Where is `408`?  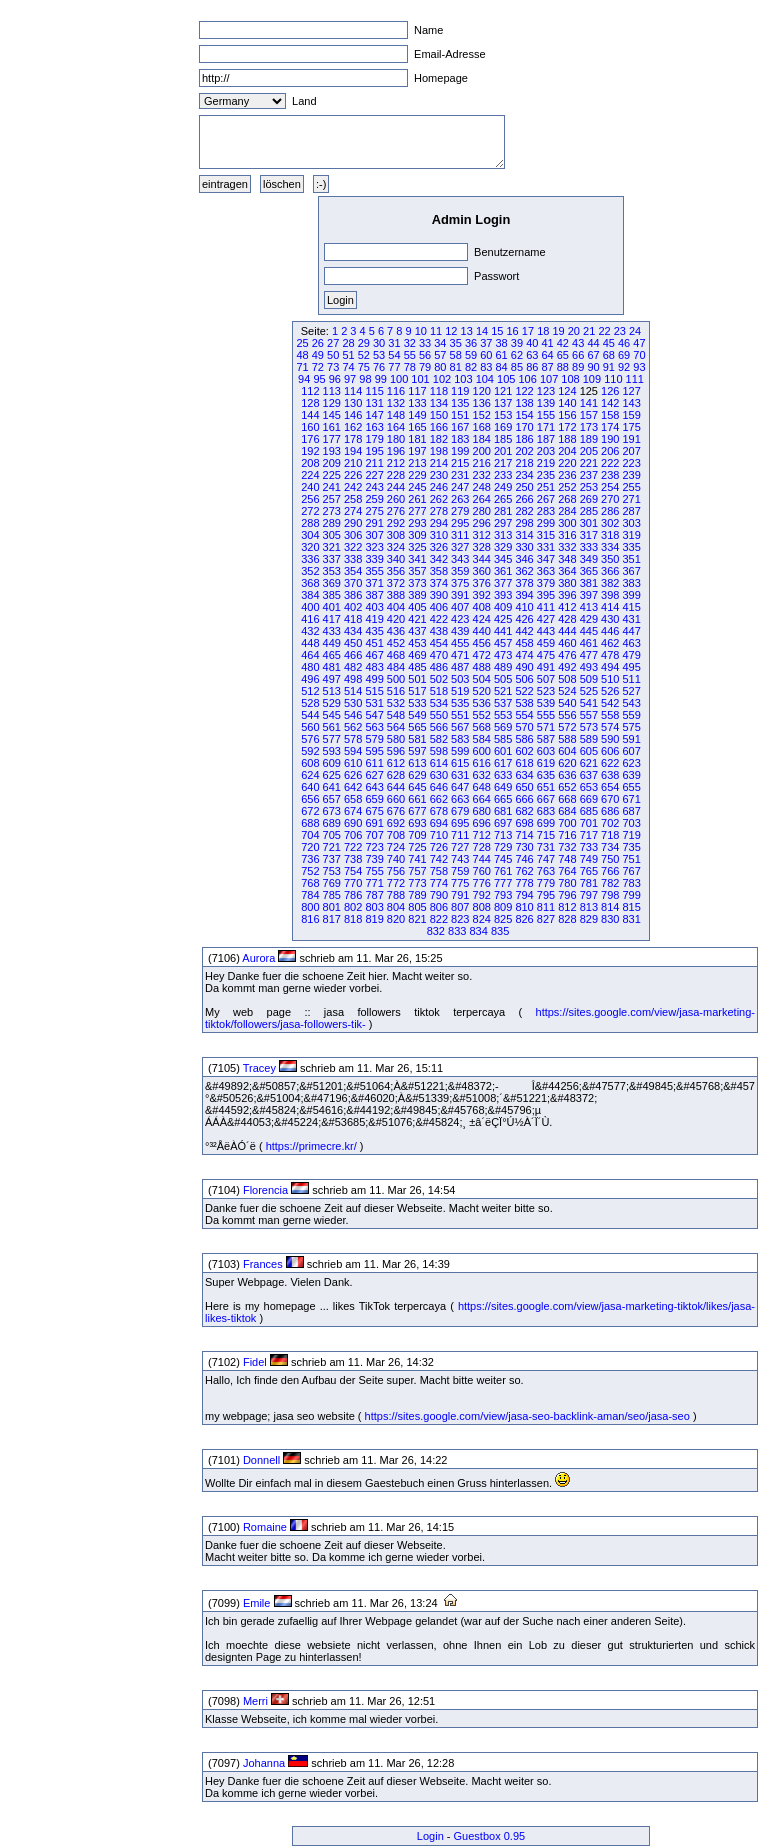 408 is located at coordinates (482, 607).